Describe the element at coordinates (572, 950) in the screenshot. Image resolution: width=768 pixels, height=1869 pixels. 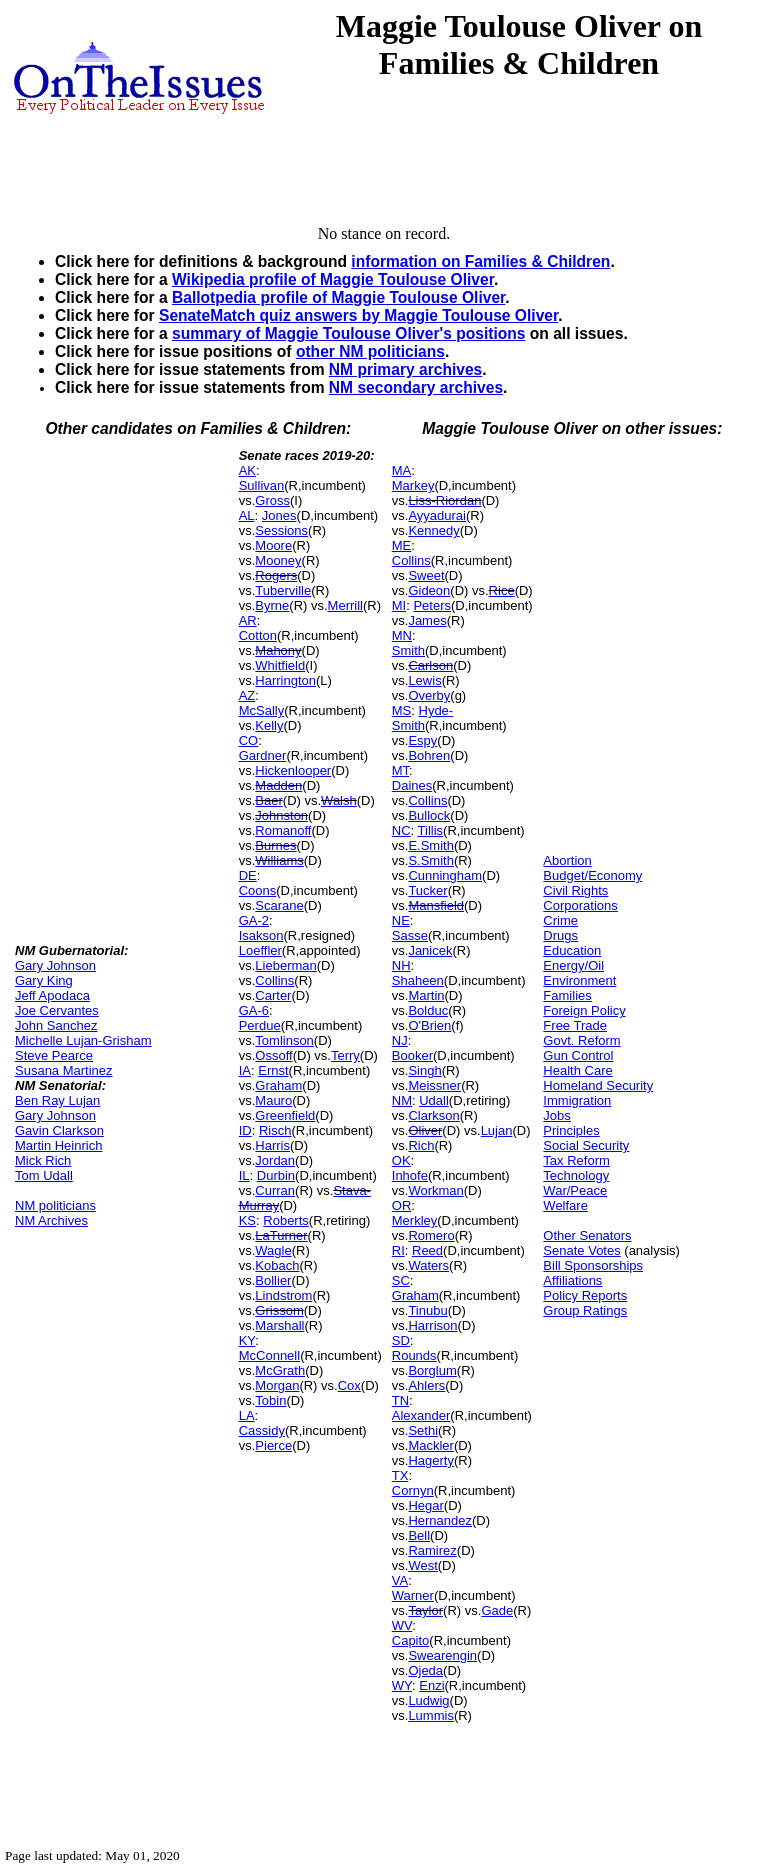
I see `Education` at that location.